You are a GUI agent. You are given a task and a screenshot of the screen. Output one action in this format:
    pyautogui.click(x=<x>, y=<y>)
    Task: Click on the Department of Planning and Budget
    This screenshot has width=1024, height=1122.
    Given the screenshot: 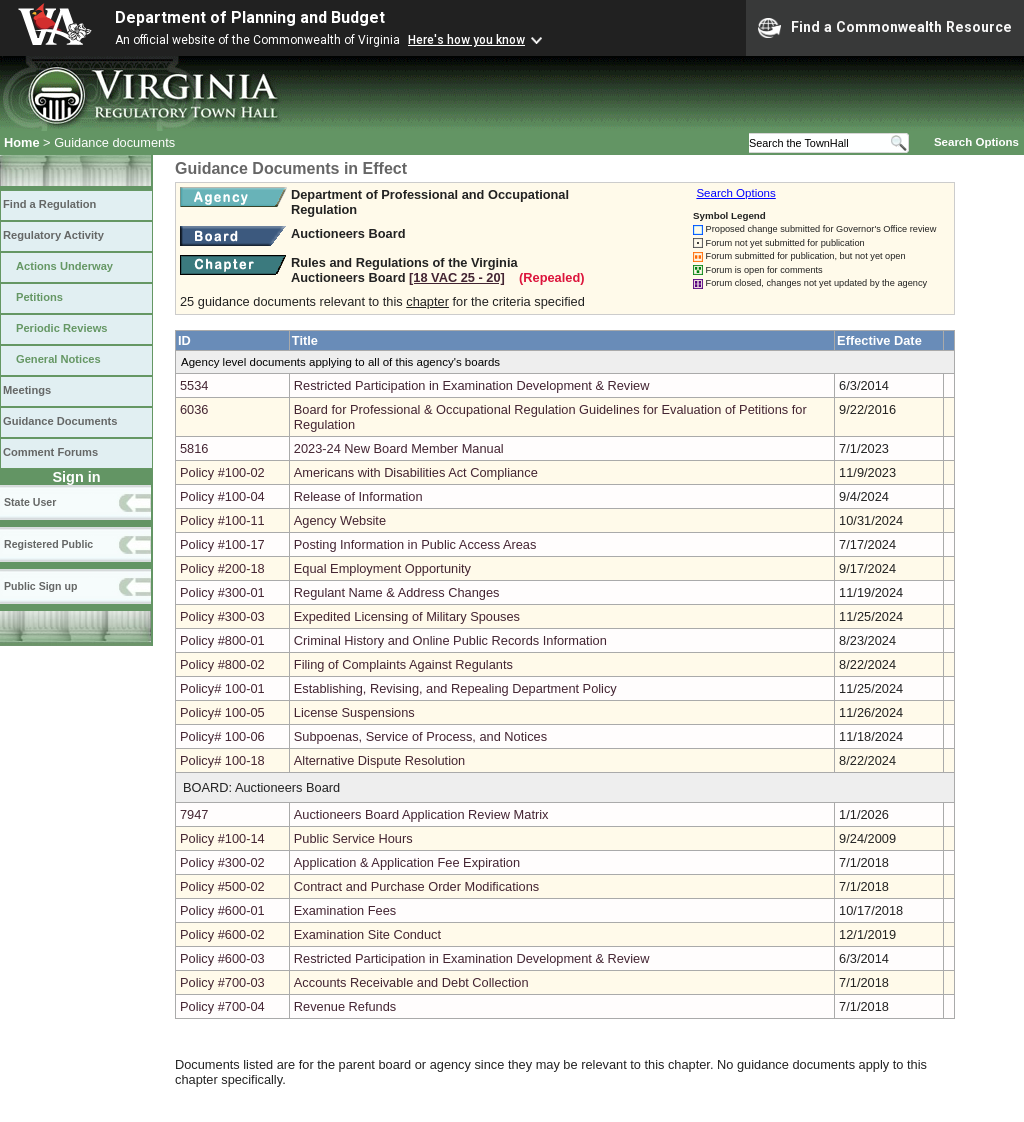 What is the action you would take?
    pyautogui.click(x=250, y=17)
    